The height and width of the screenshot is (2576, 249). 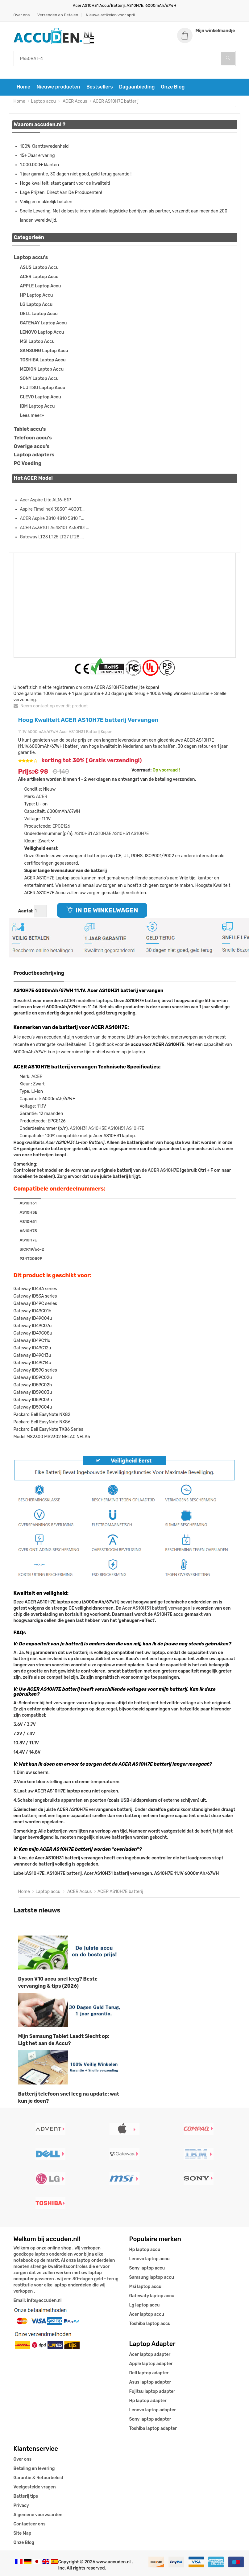 I want to click on ACER As3810T As4810T As5810T..., so click(x=54, y=527).